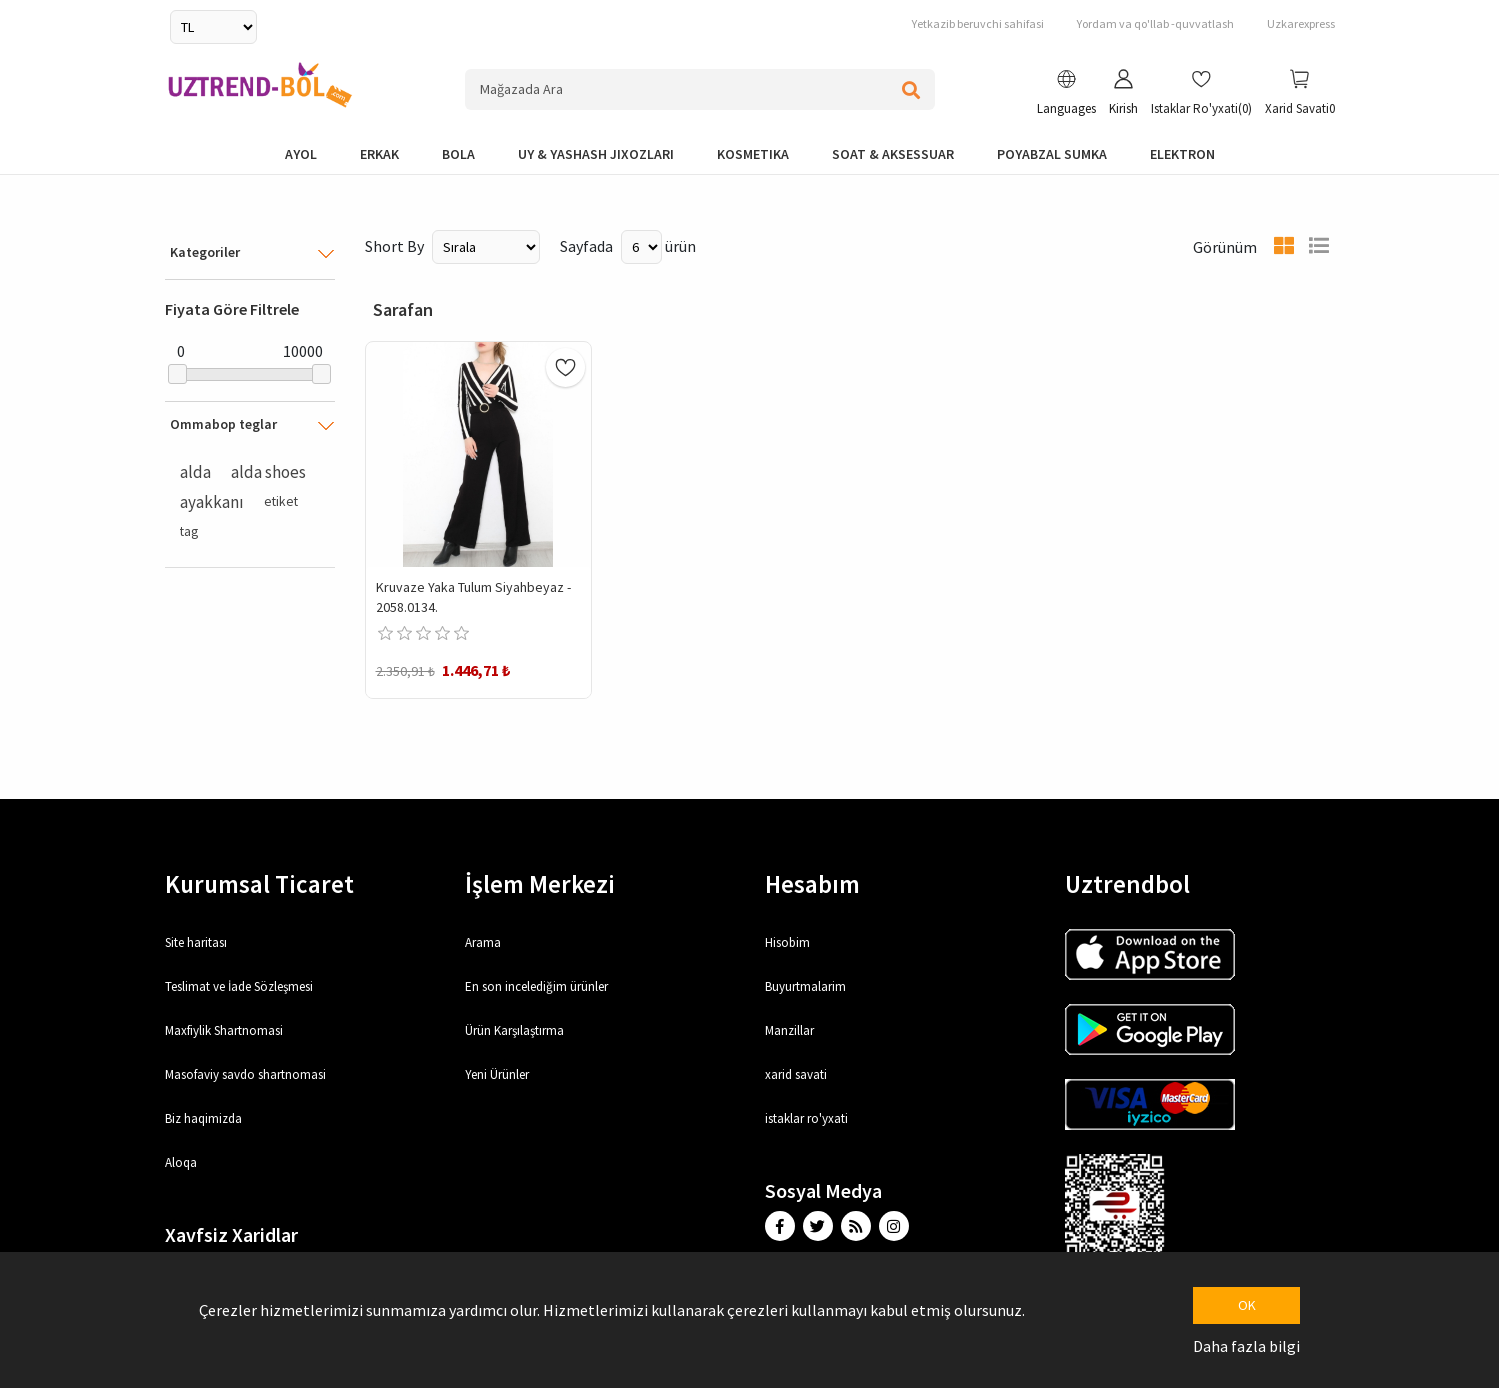  I want to click on etiket, so click(281, 501).